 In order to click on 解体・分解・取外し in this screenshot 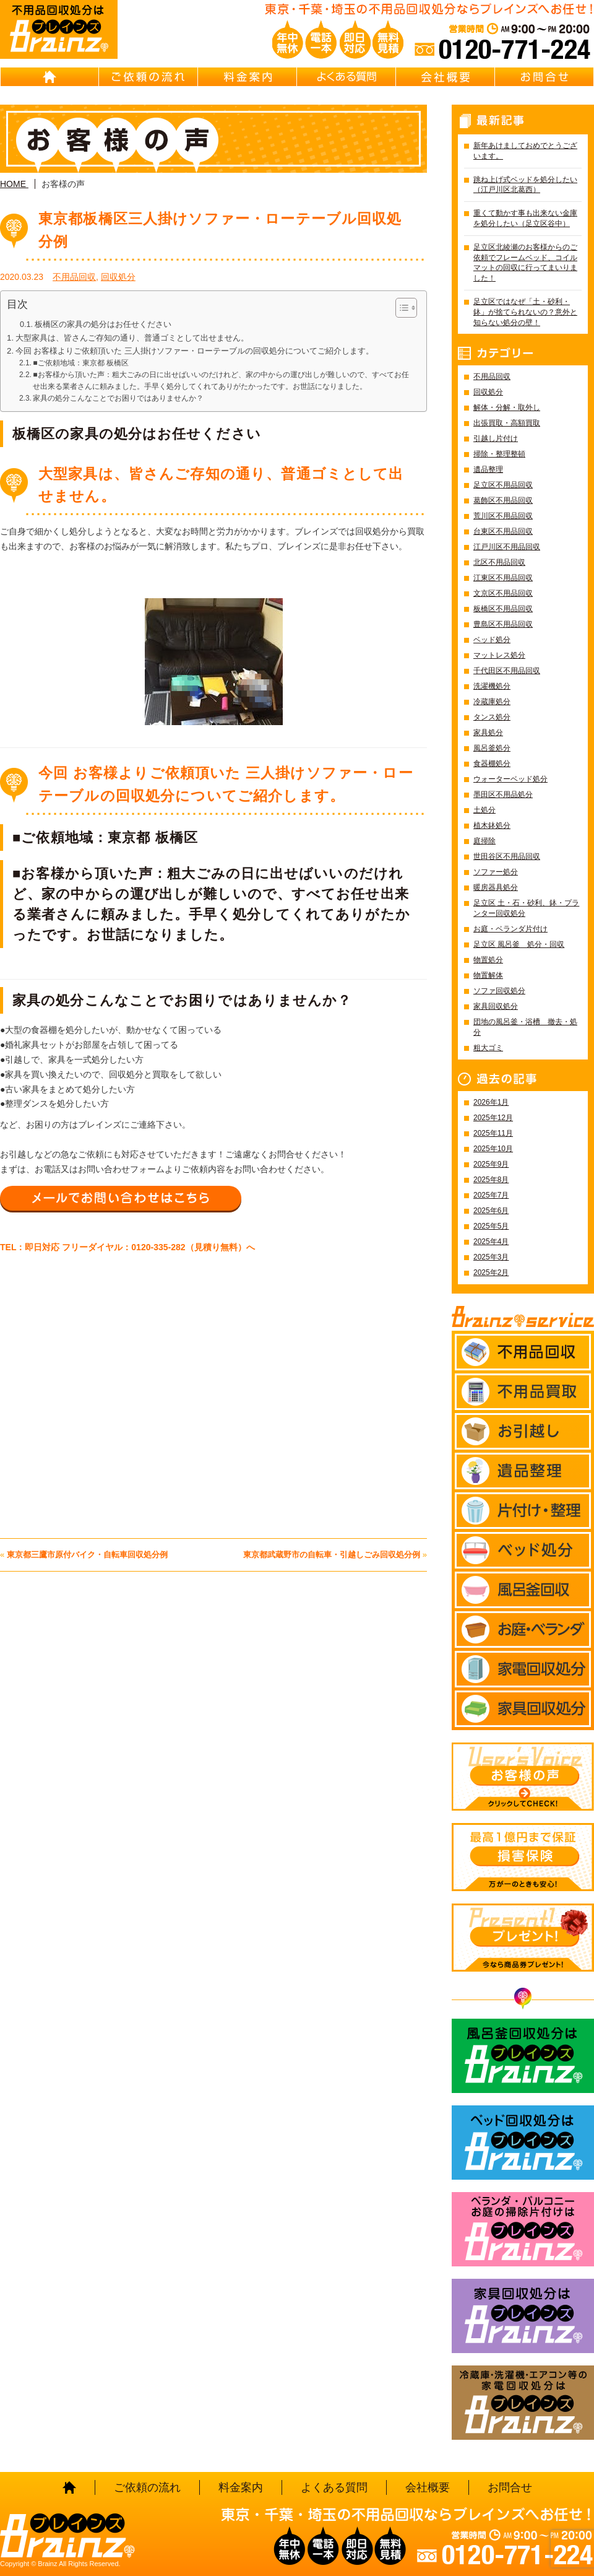, I will do `click(506, 407)`.